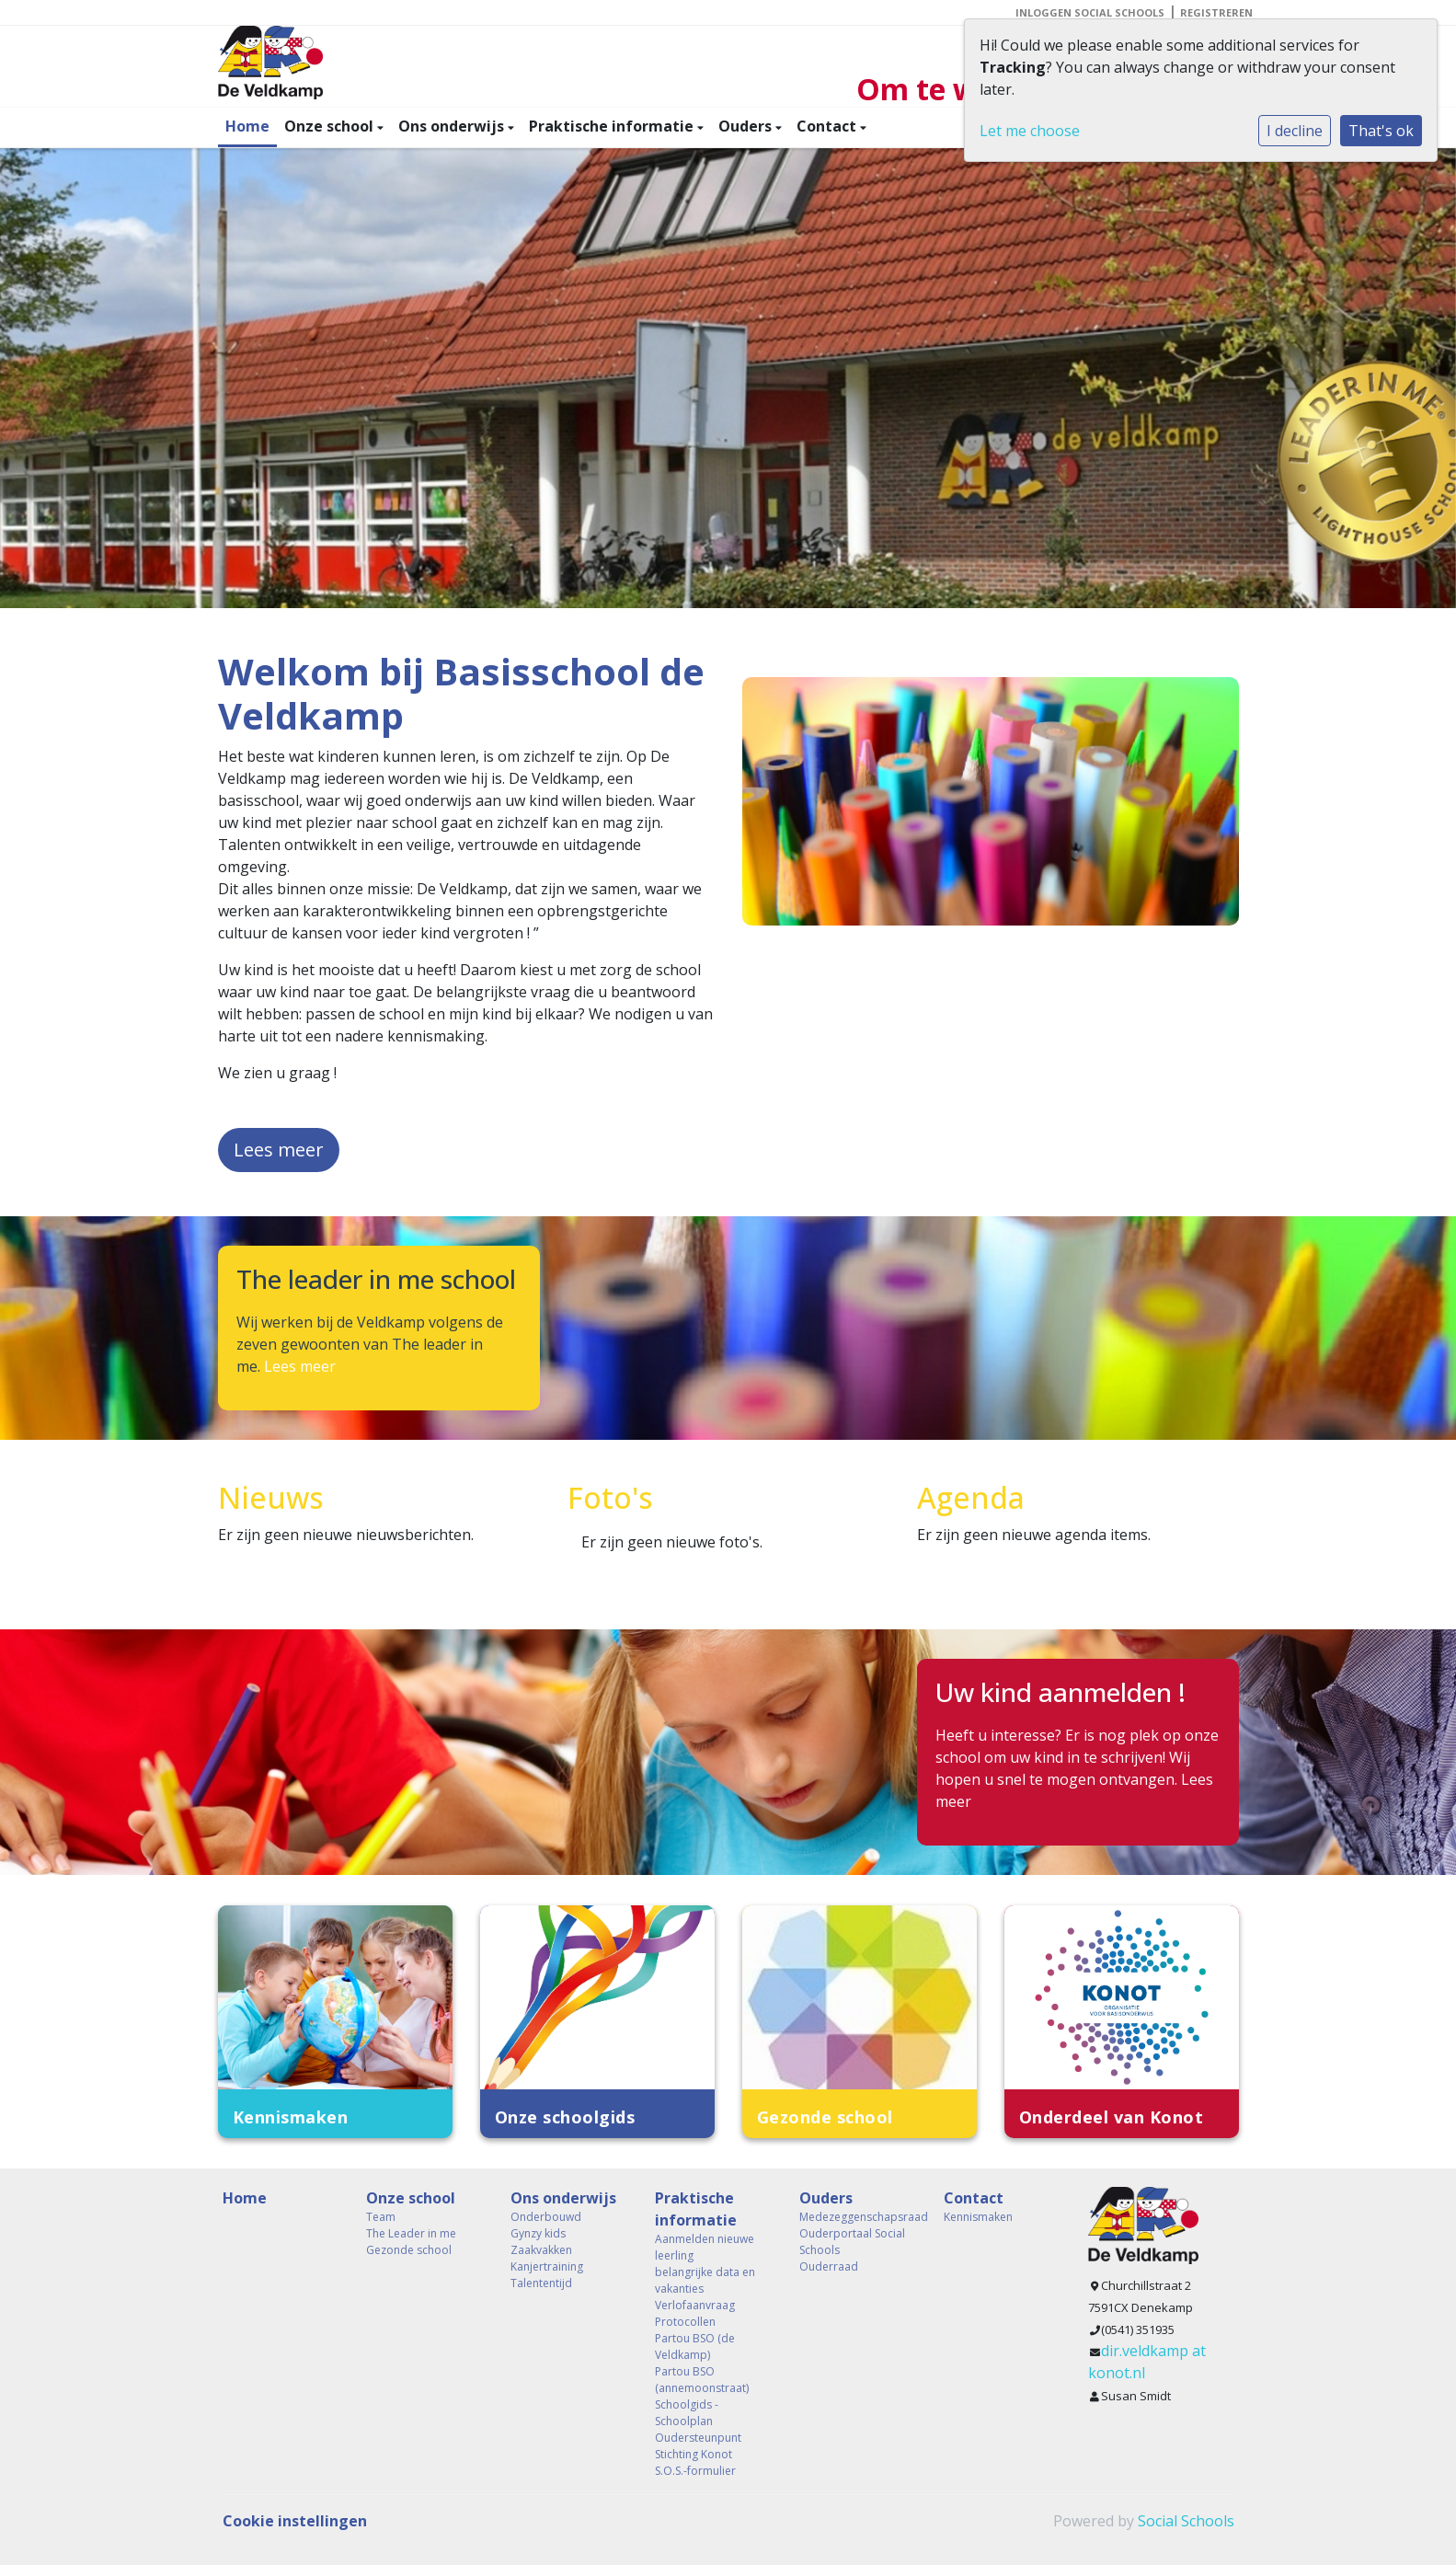  I want to click on Social Schools, so click(1186, 2521).